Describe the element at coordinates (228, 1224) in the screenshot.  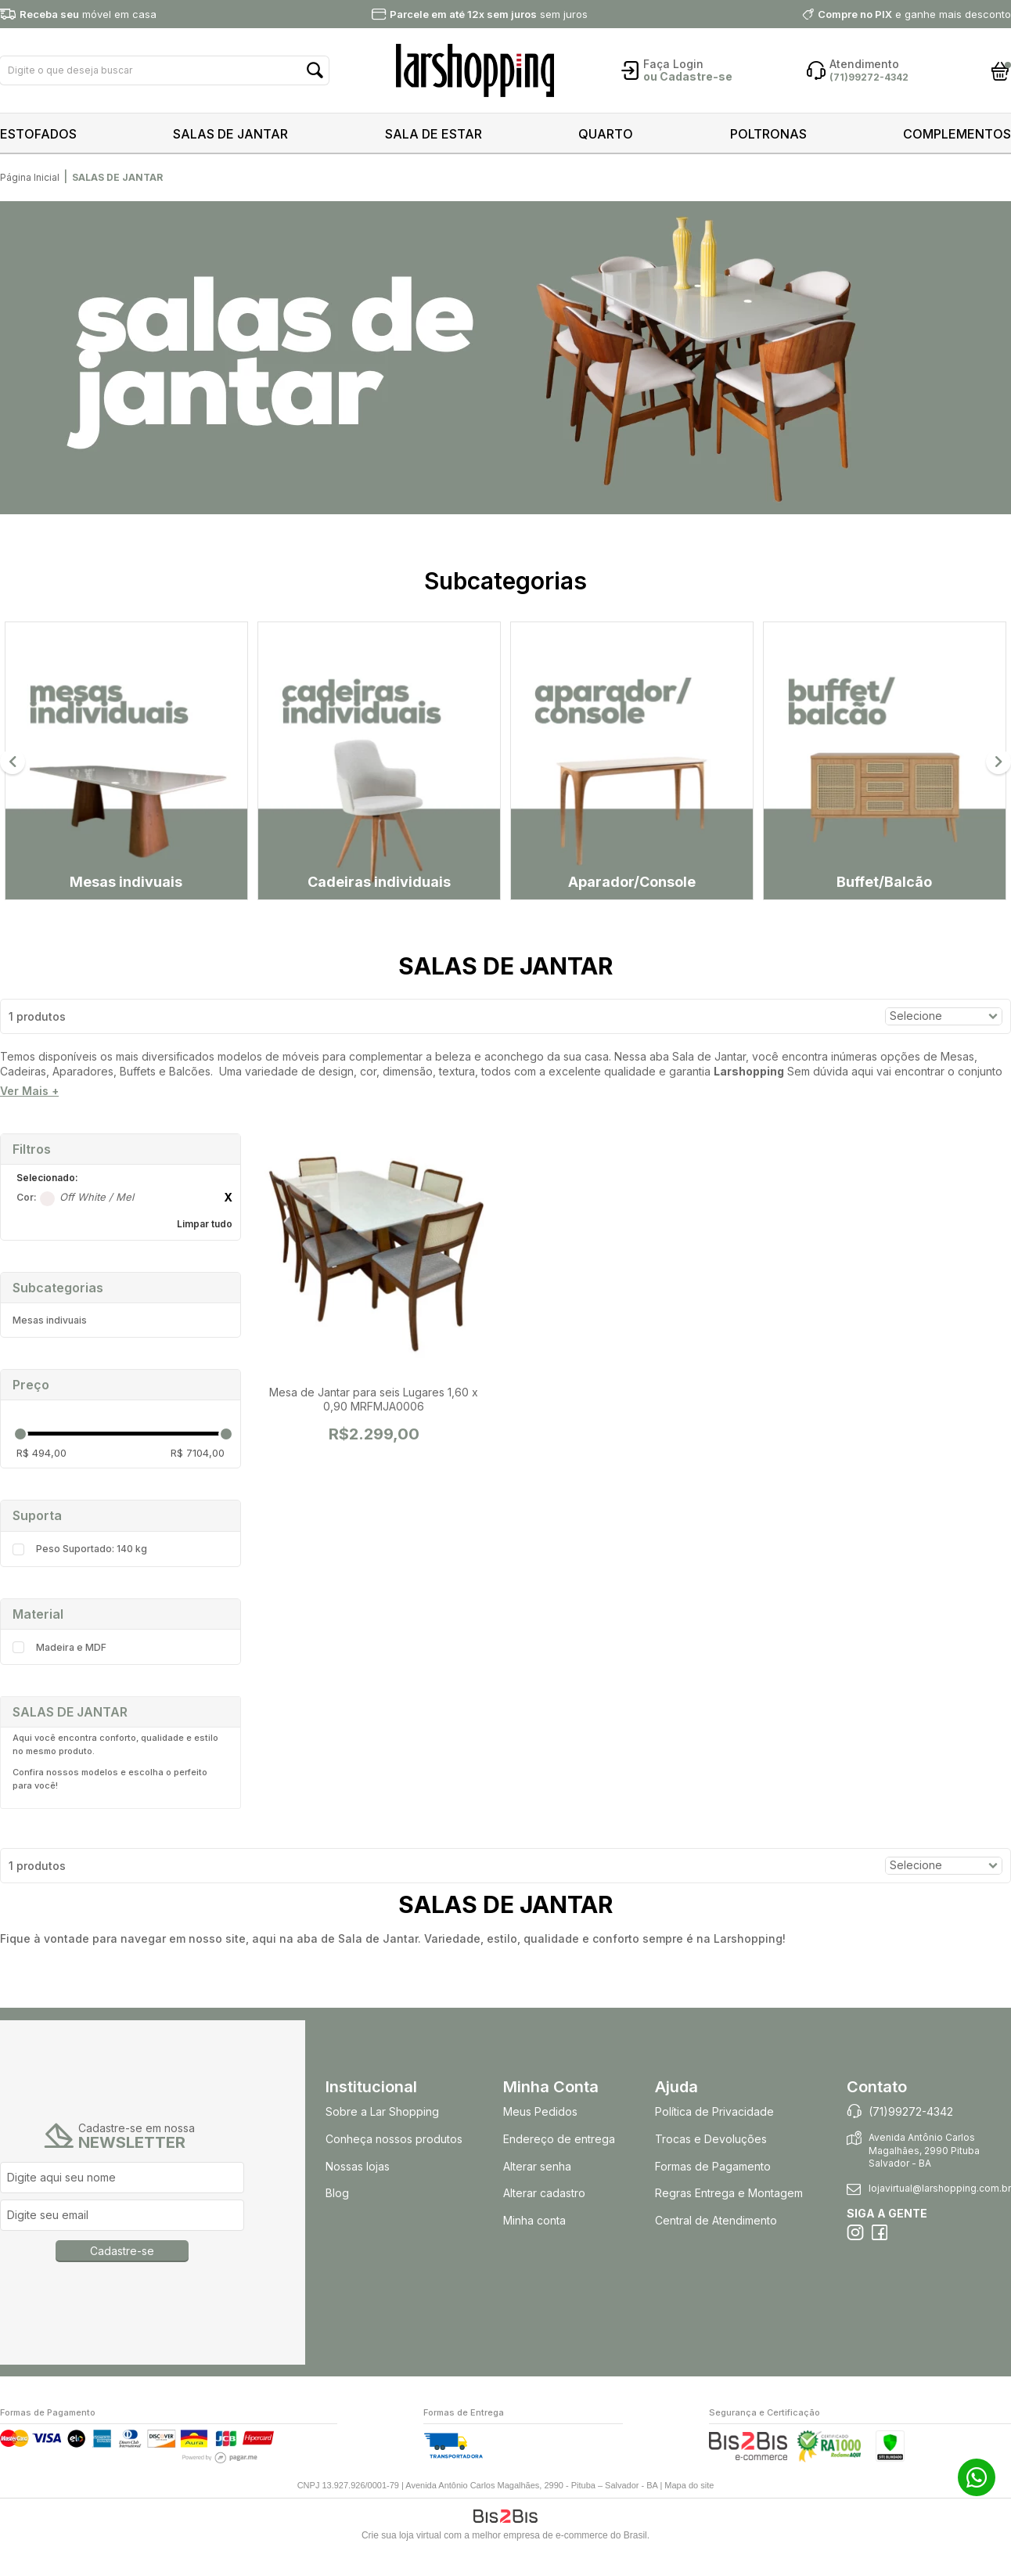
I see `Excluir` at that location.